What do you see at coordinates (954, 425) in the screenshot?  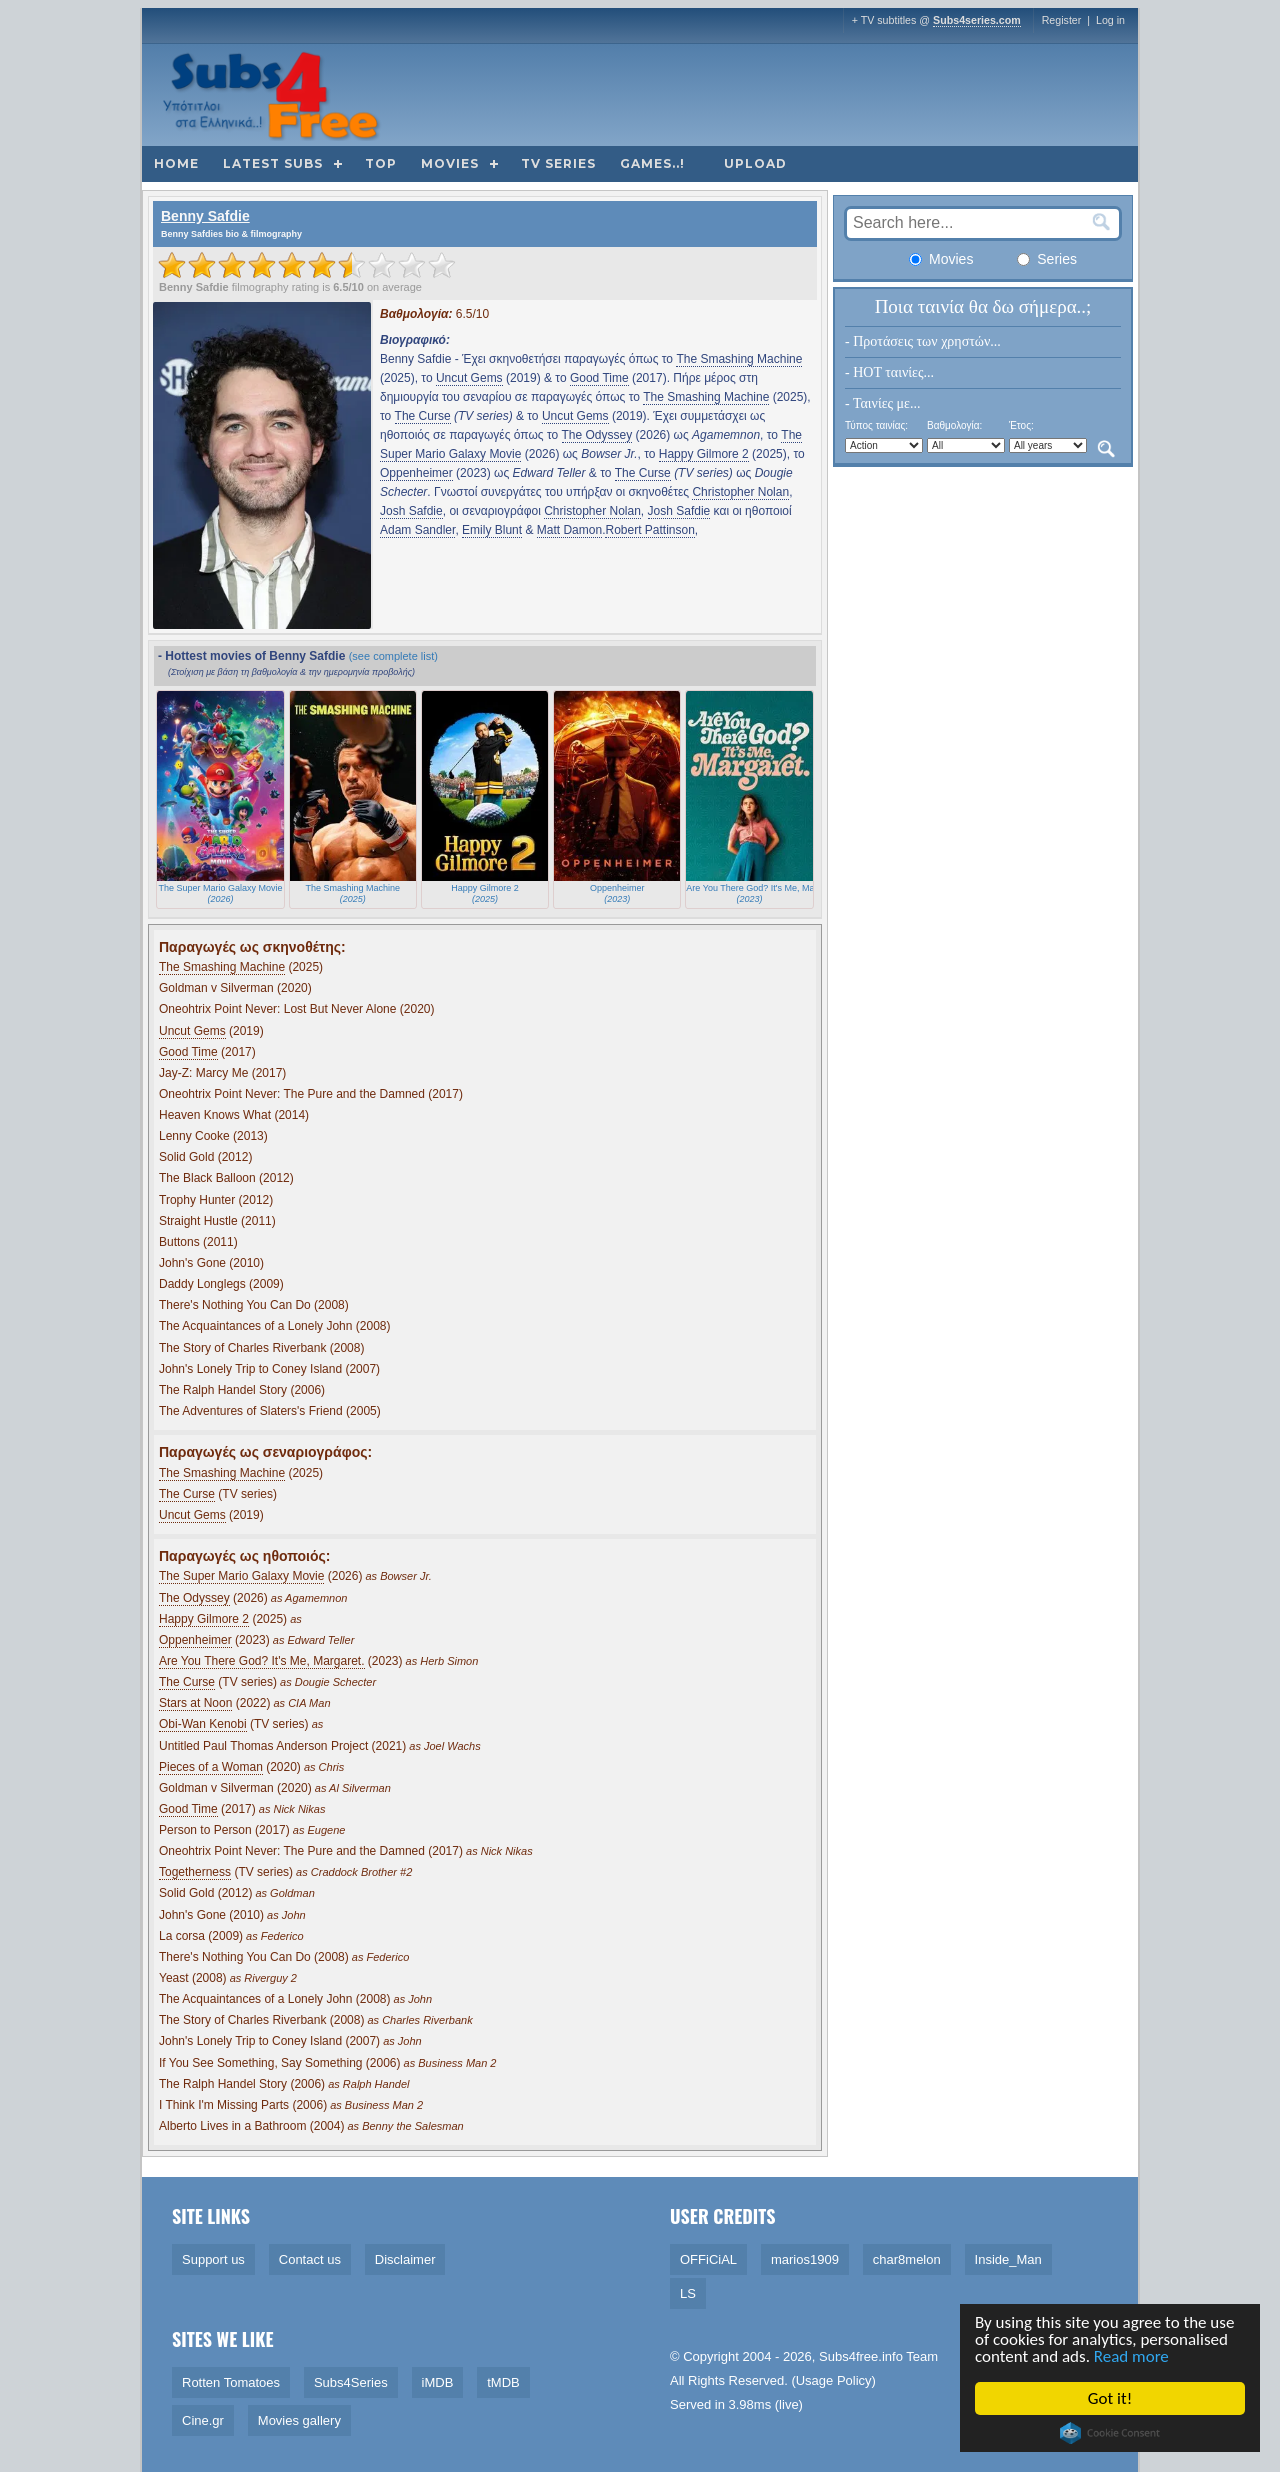 I see `Βαθμολογία:` at bounding box center [954, 425].